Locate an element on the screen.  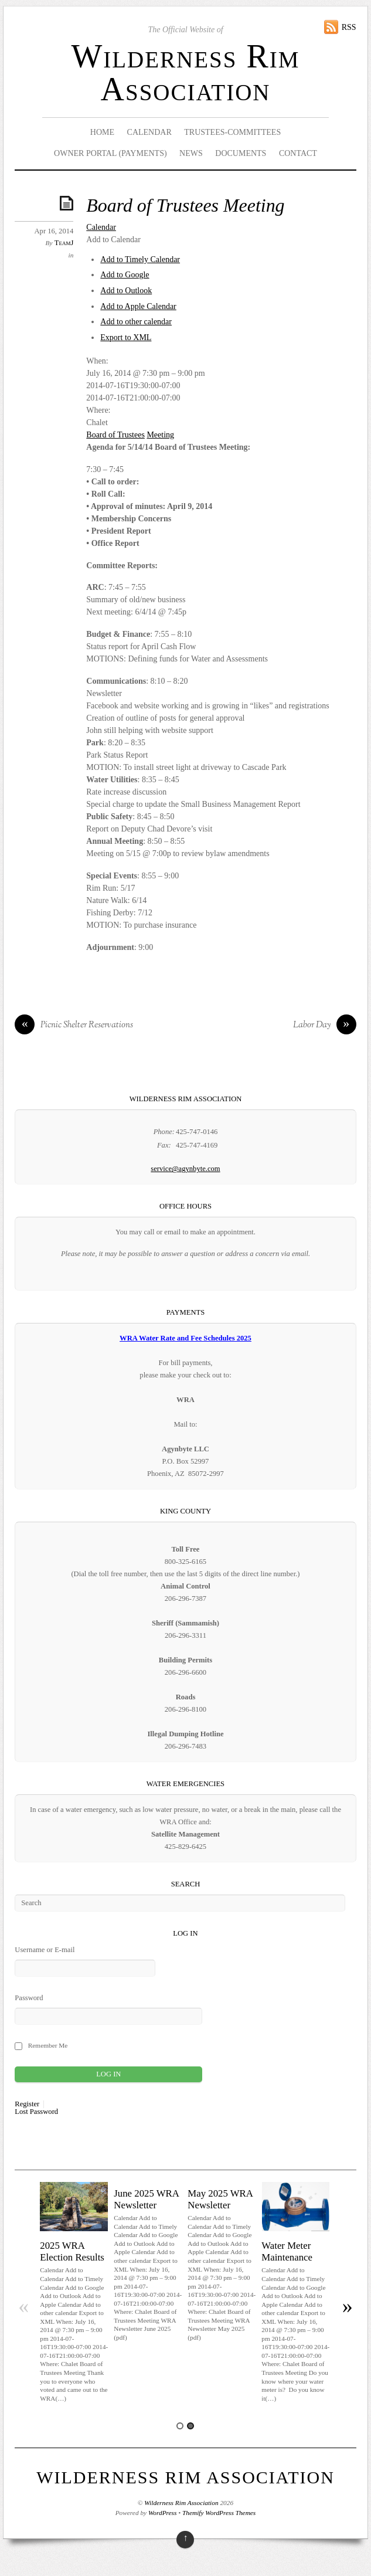
Owner Portal (Payments) is located at coordinates (110, 153).